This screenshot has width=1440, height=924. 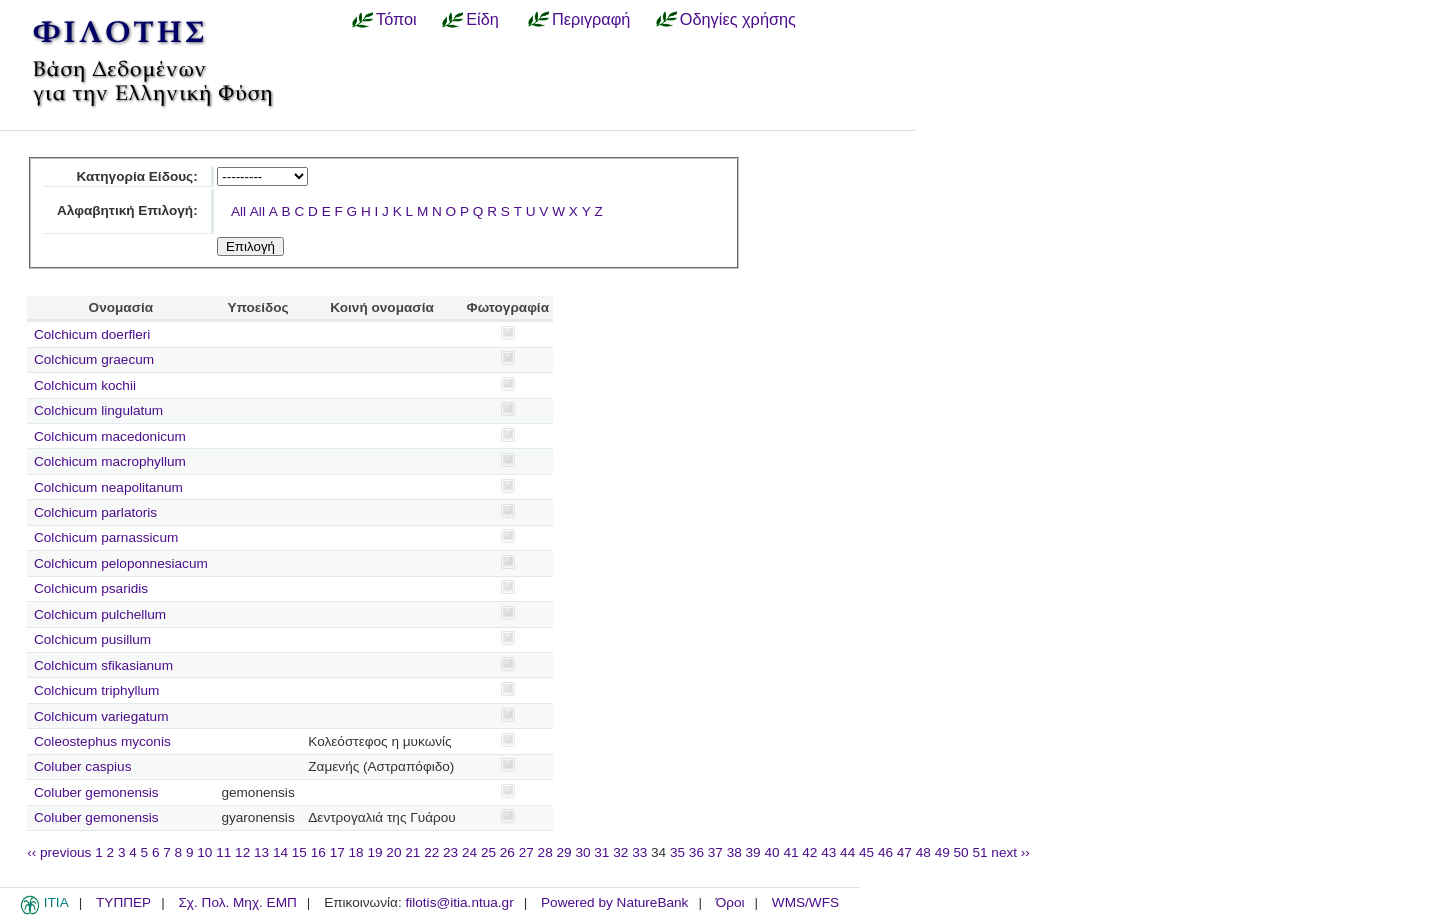 What do you see at coordinates (110, 461) in the screenshot?
I see `Colchicum macrophyllum` at bounding box center [110, 461].